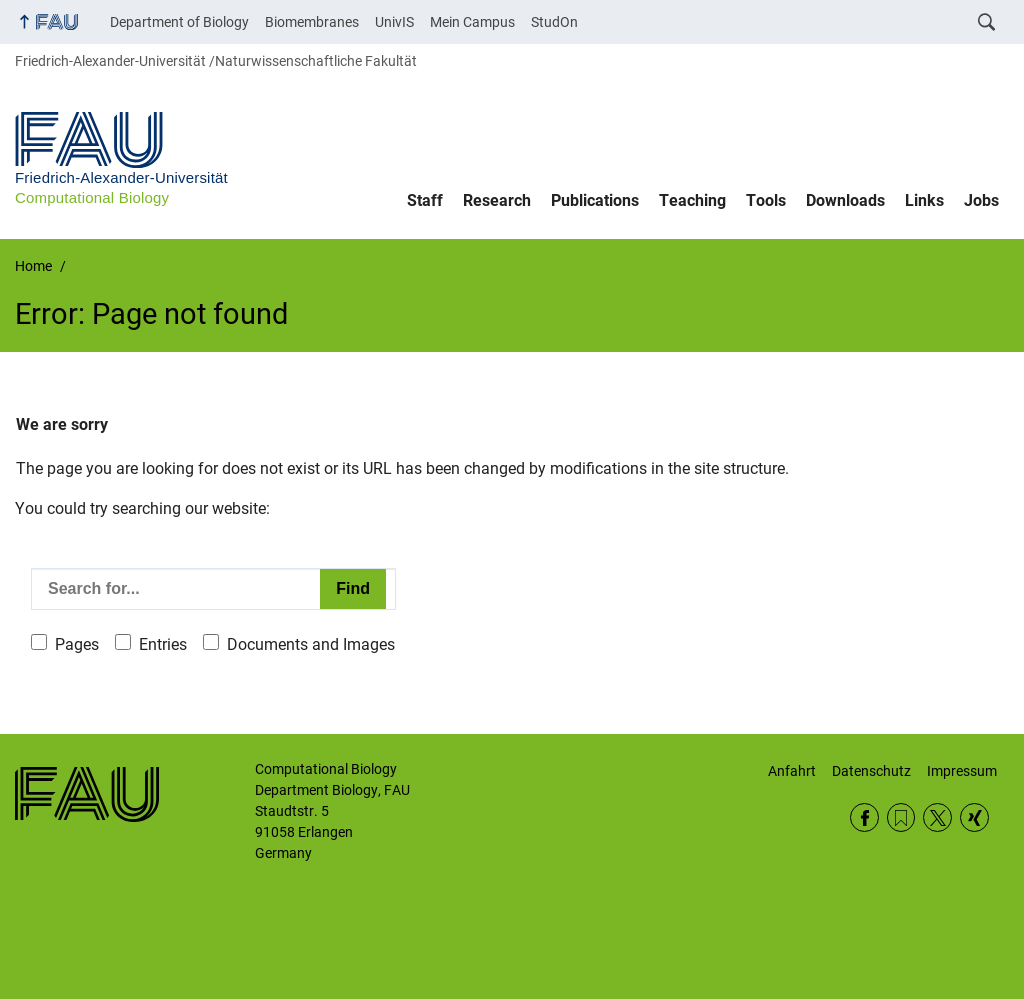 The width and height of the screenshot is (1024, 999). Describe the element at coordinates (394, 22) in the screenshot. I see `UnivIS` at that location.